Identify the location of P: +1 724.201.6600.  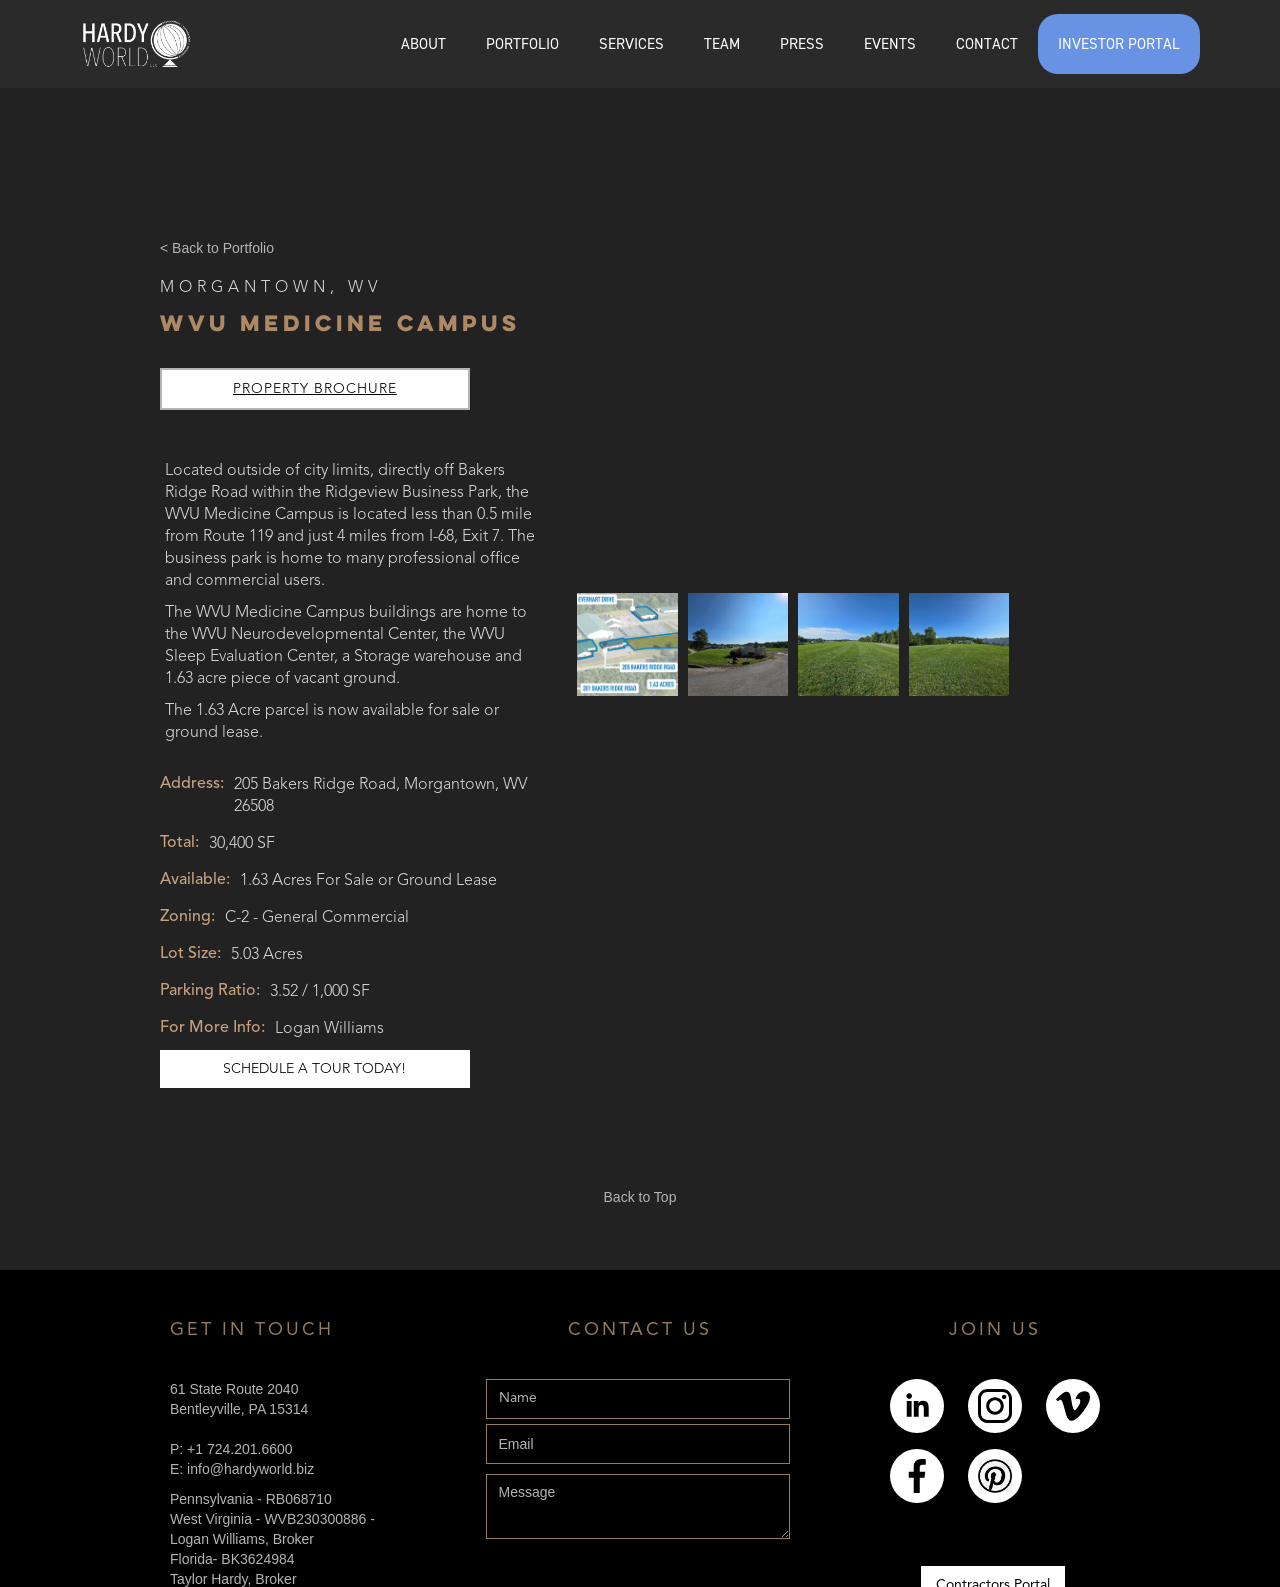
(231, 1449).